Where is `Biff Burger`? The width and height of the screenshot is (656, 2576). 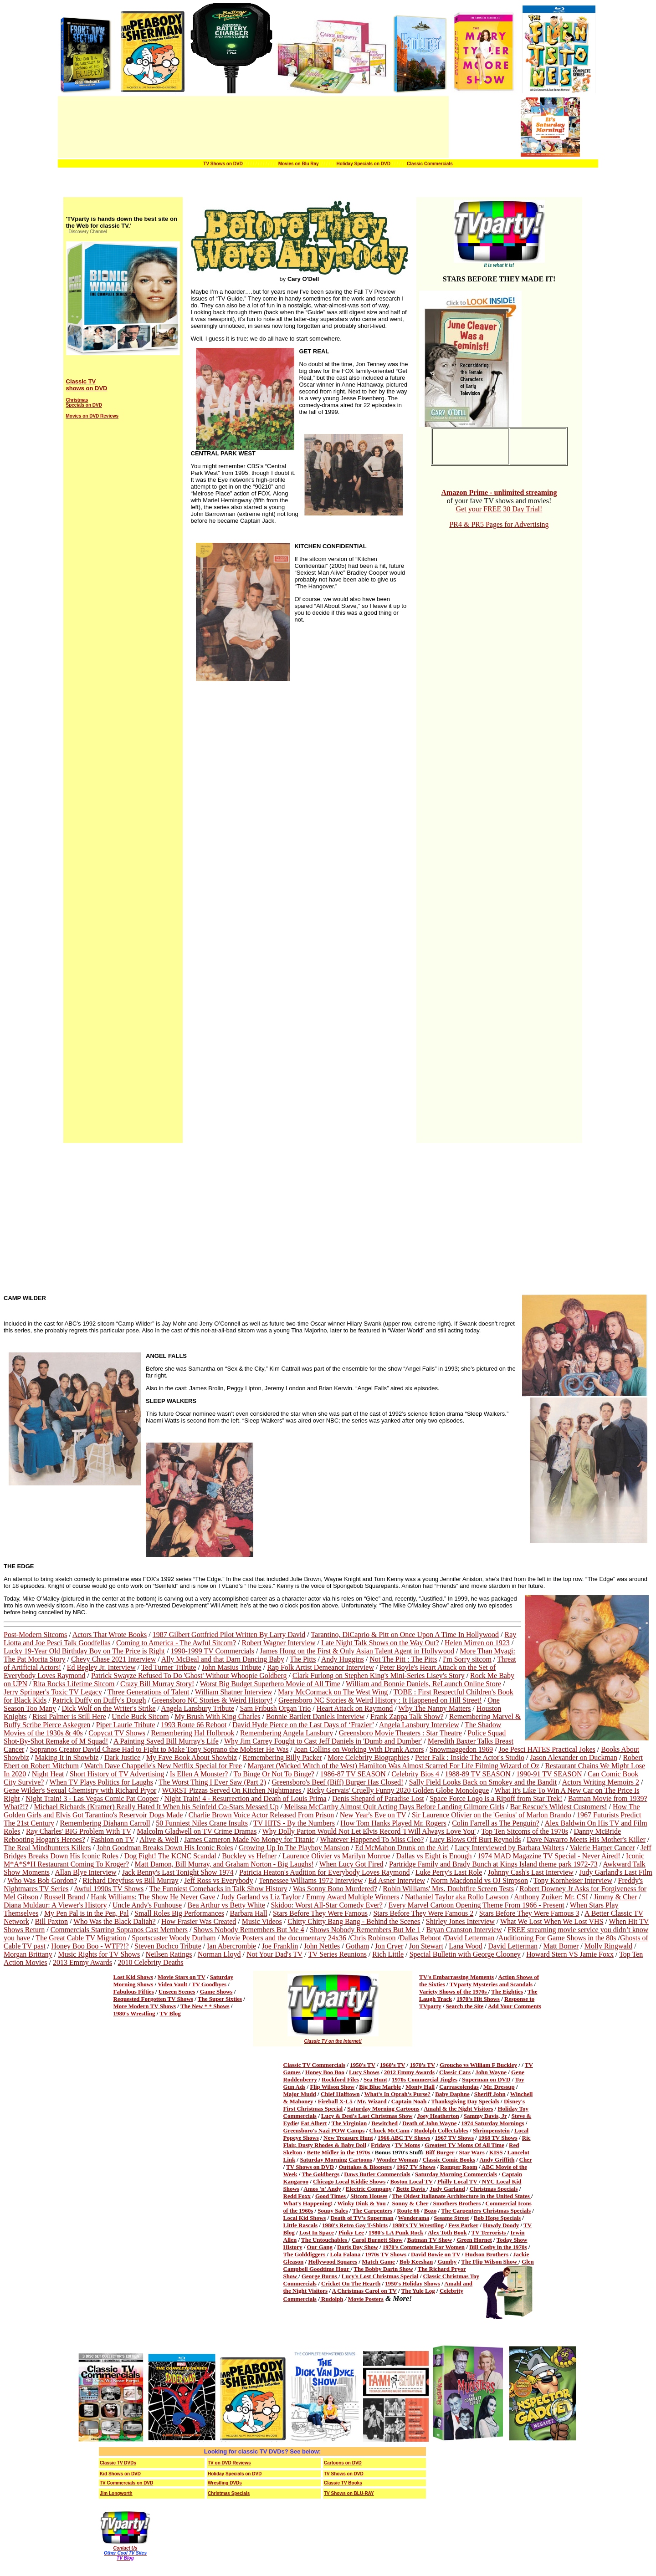 Biff Burger is located at coordinates (440, 2152).